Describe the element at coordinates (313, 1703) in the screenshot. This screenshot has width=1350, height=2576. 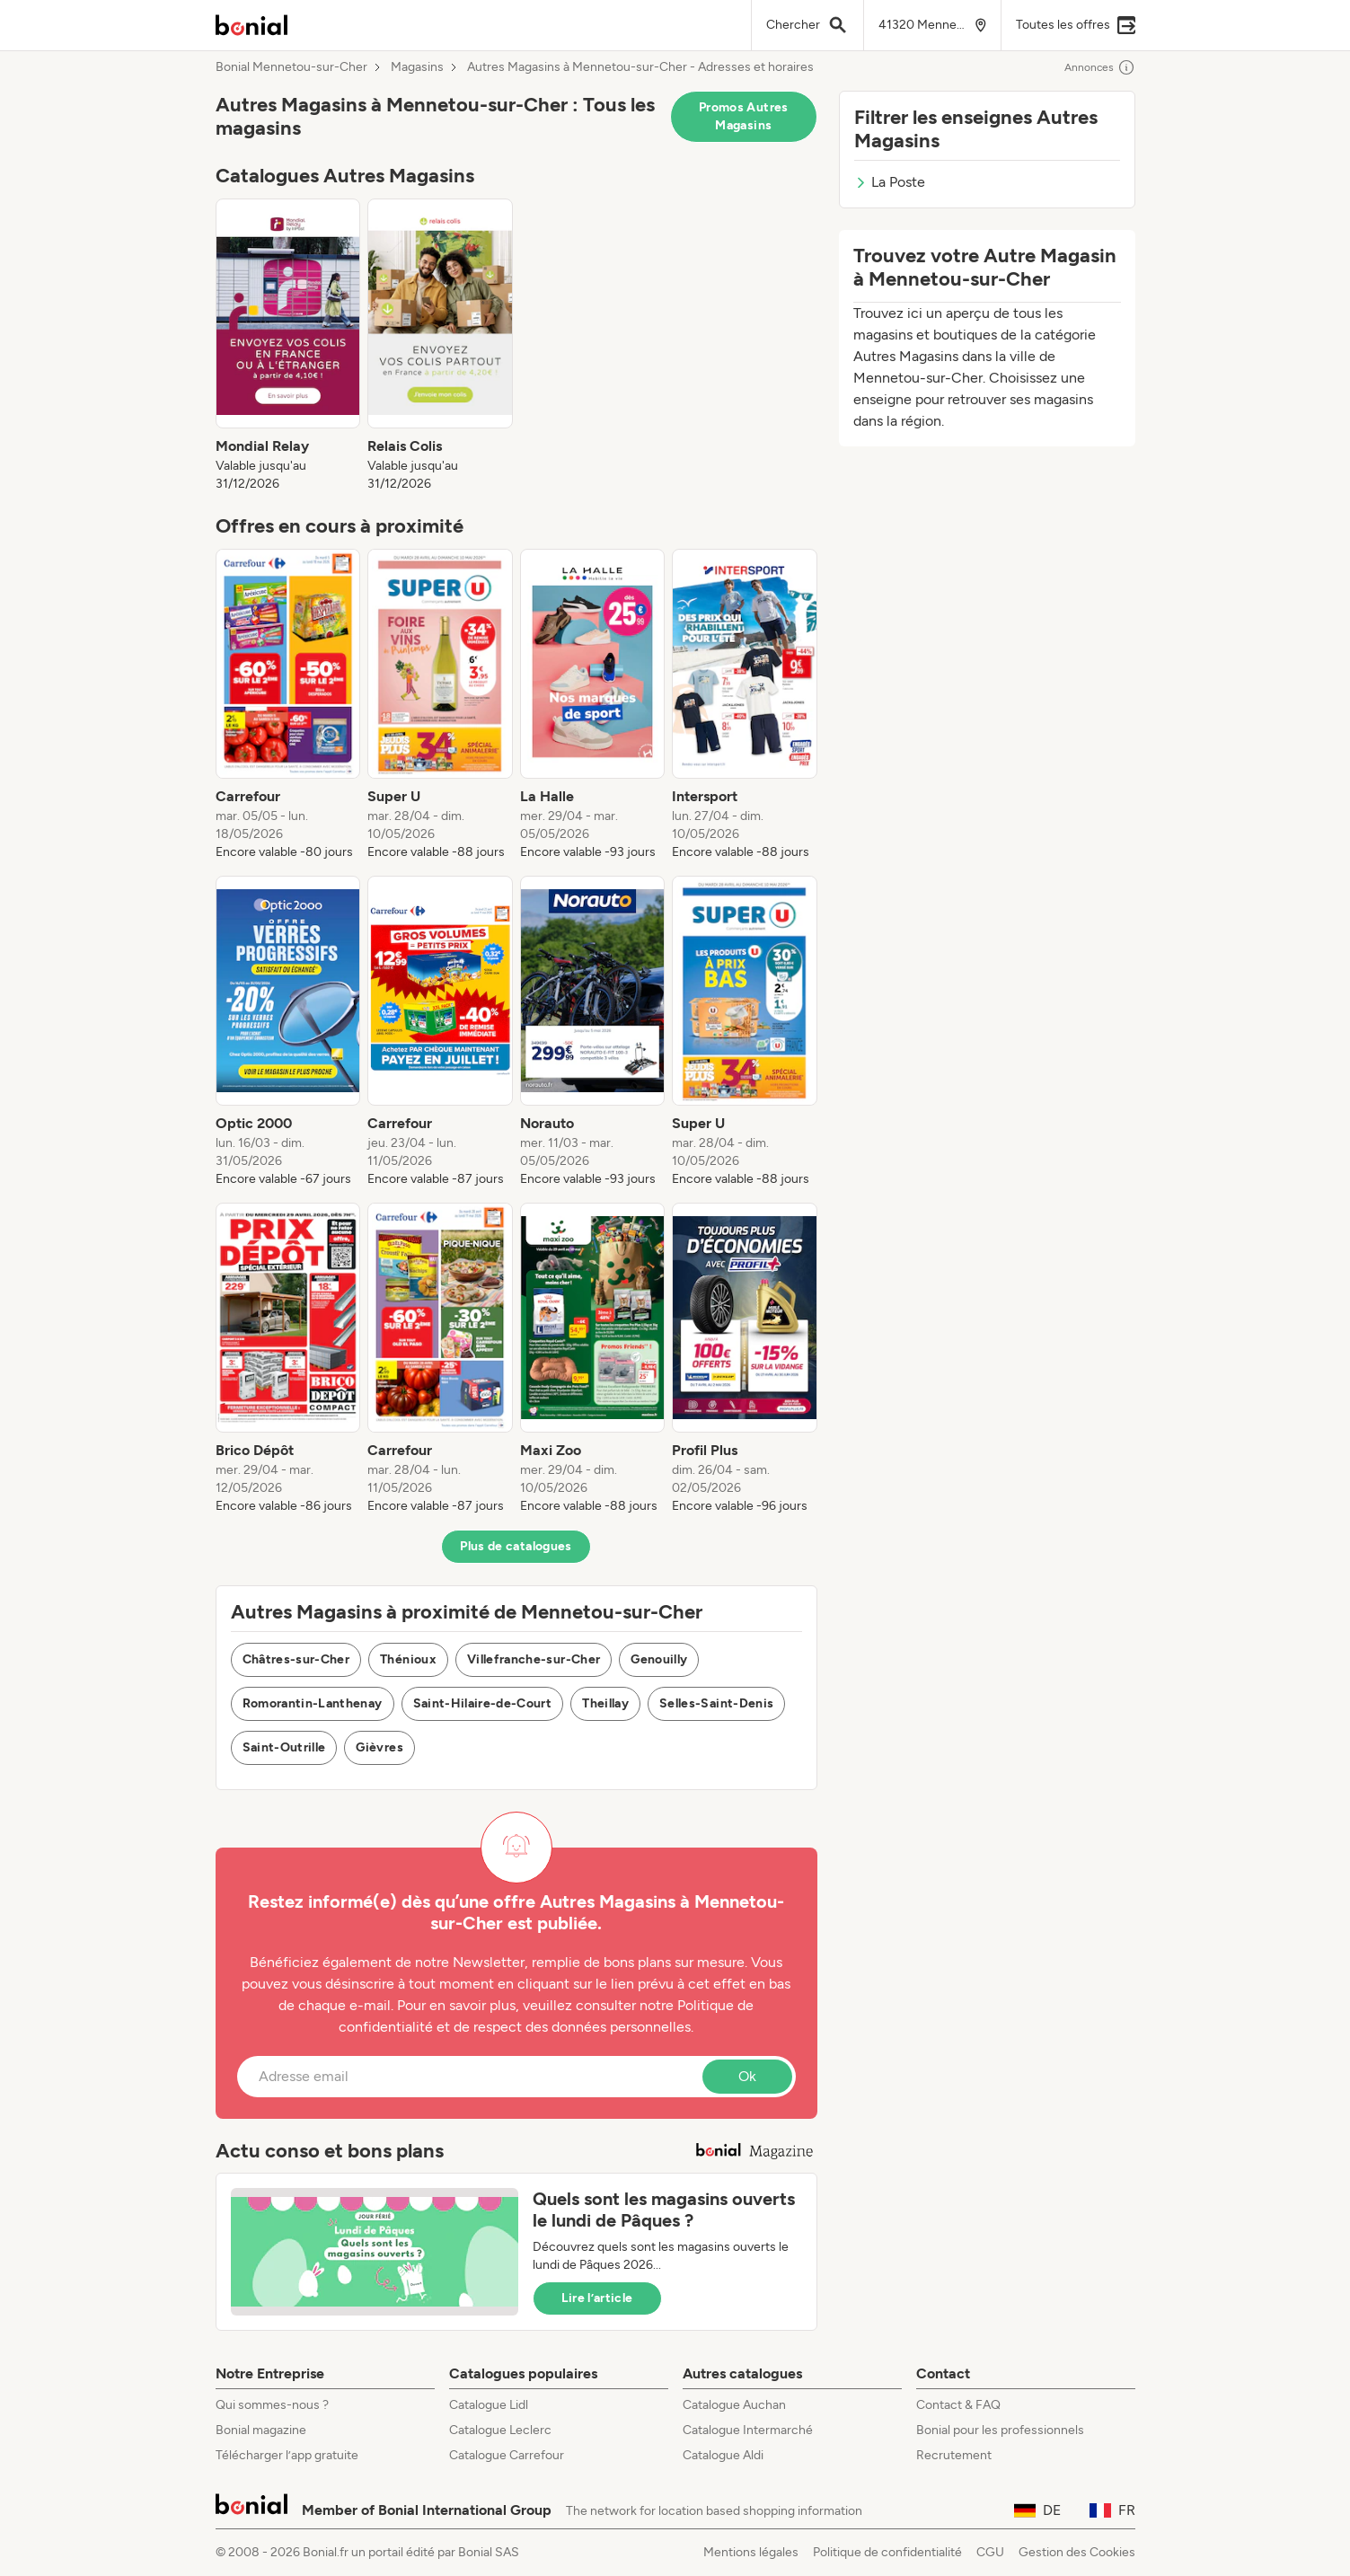
I see `Romorantin-Lanthenay` at that location.